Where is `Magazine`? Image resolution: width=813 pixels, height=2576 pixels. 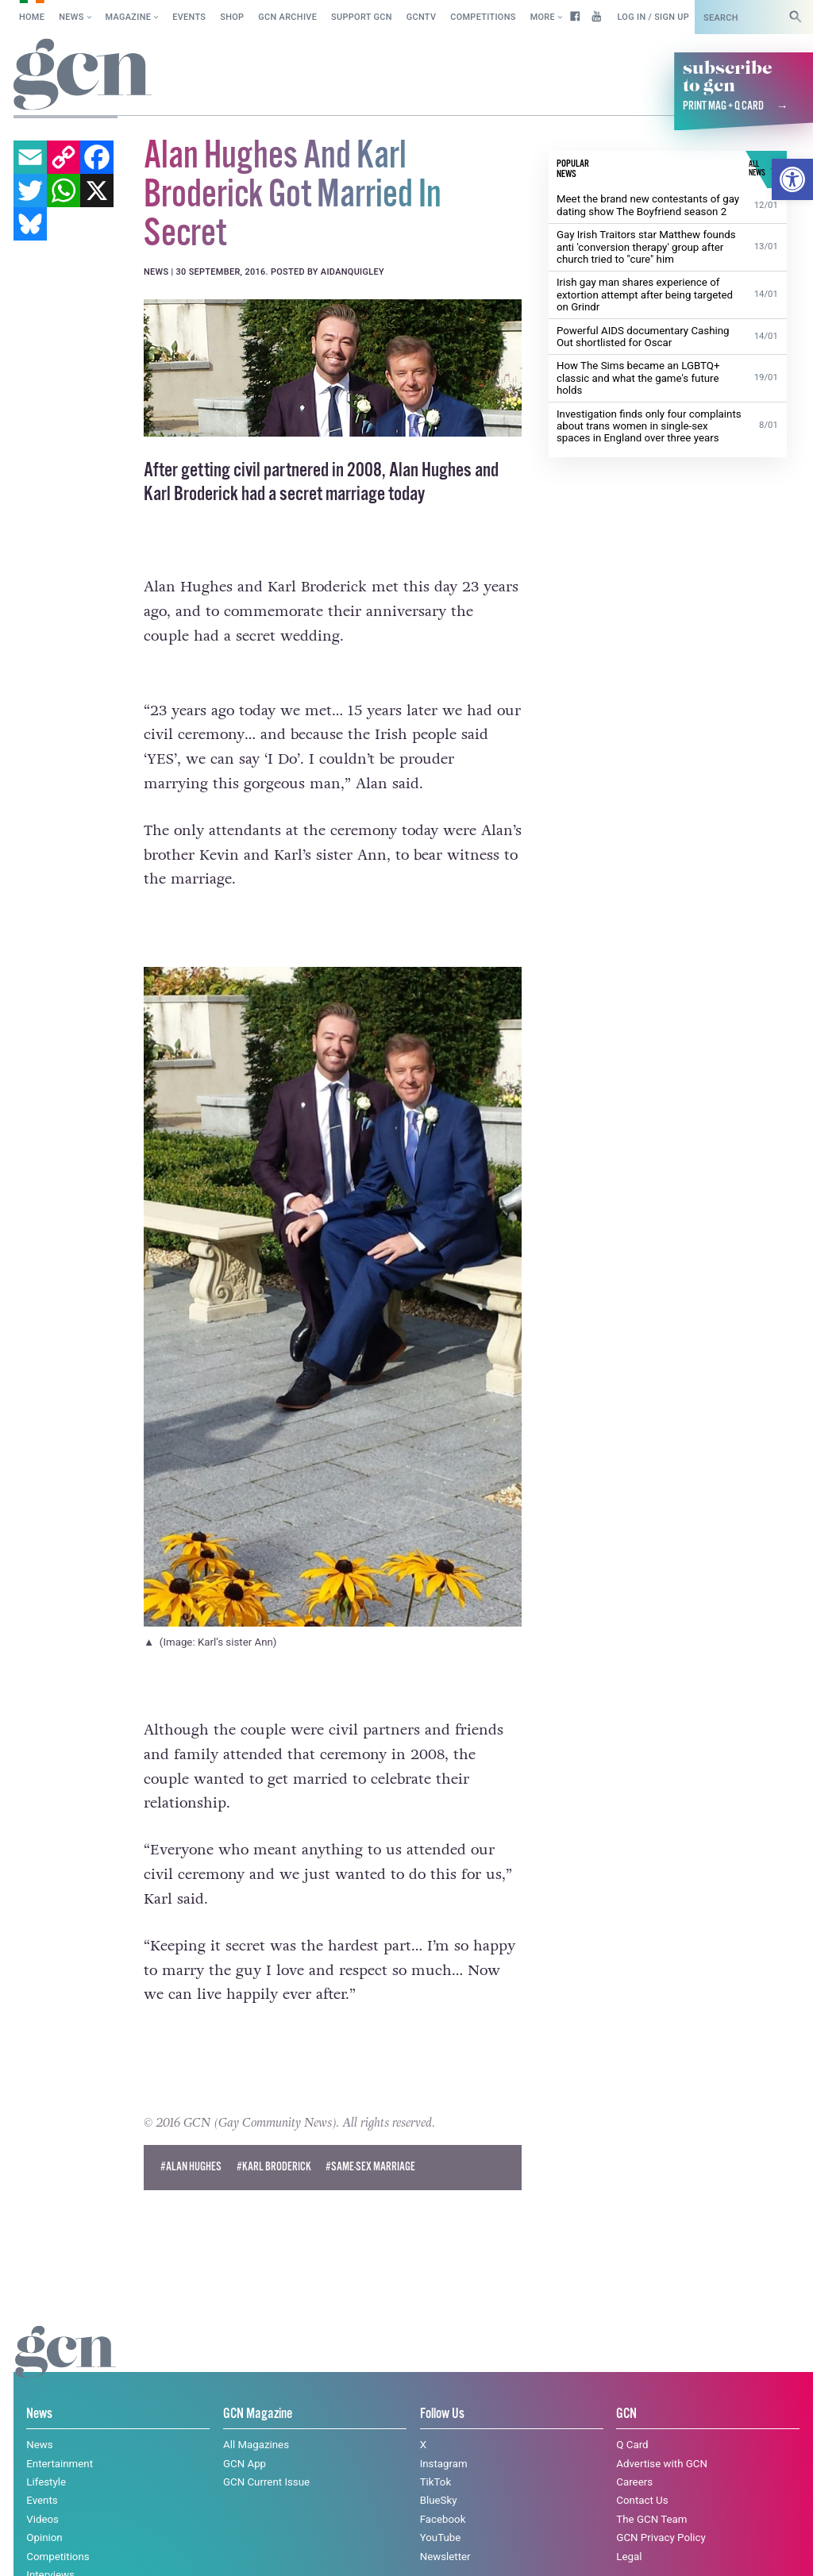
Magazine is located at coordinates (129, 17).